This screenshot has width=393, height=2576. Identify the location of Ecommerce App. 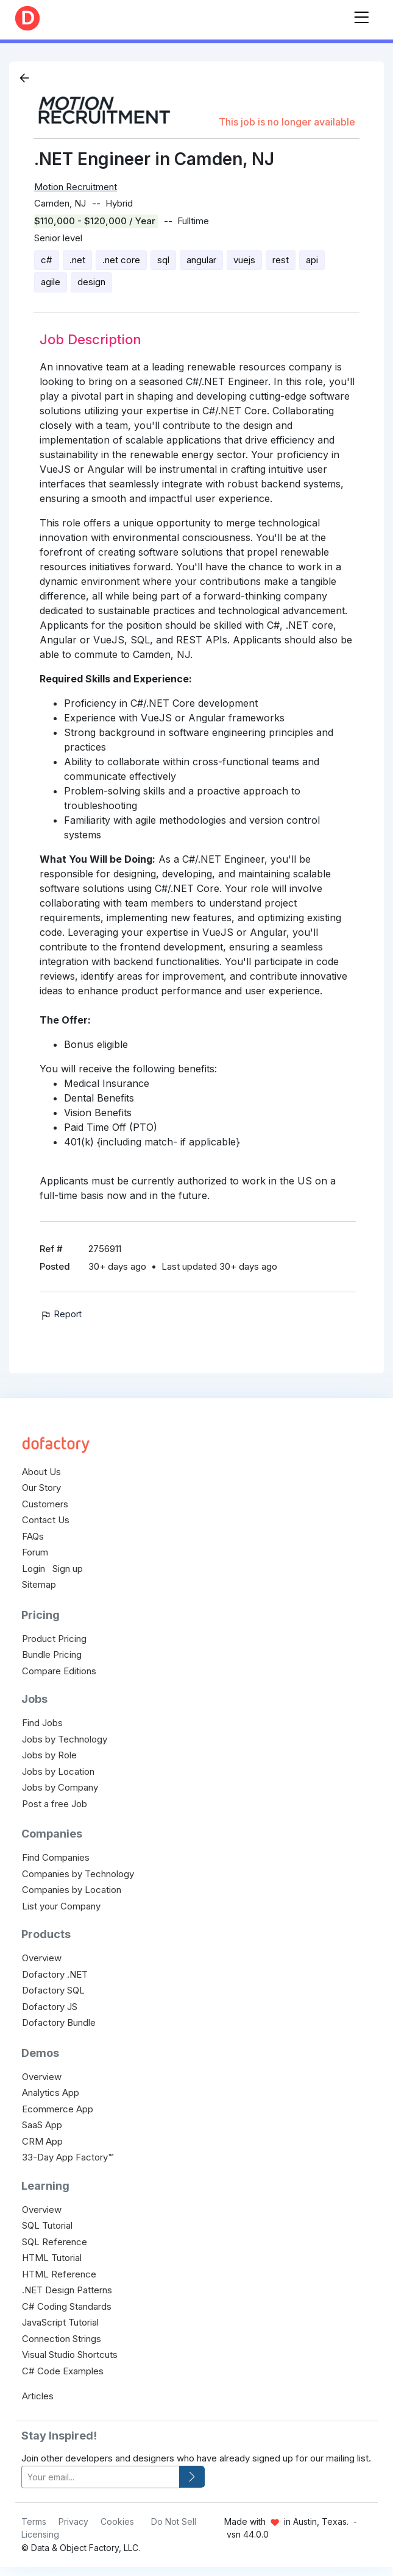
(57, 2109).